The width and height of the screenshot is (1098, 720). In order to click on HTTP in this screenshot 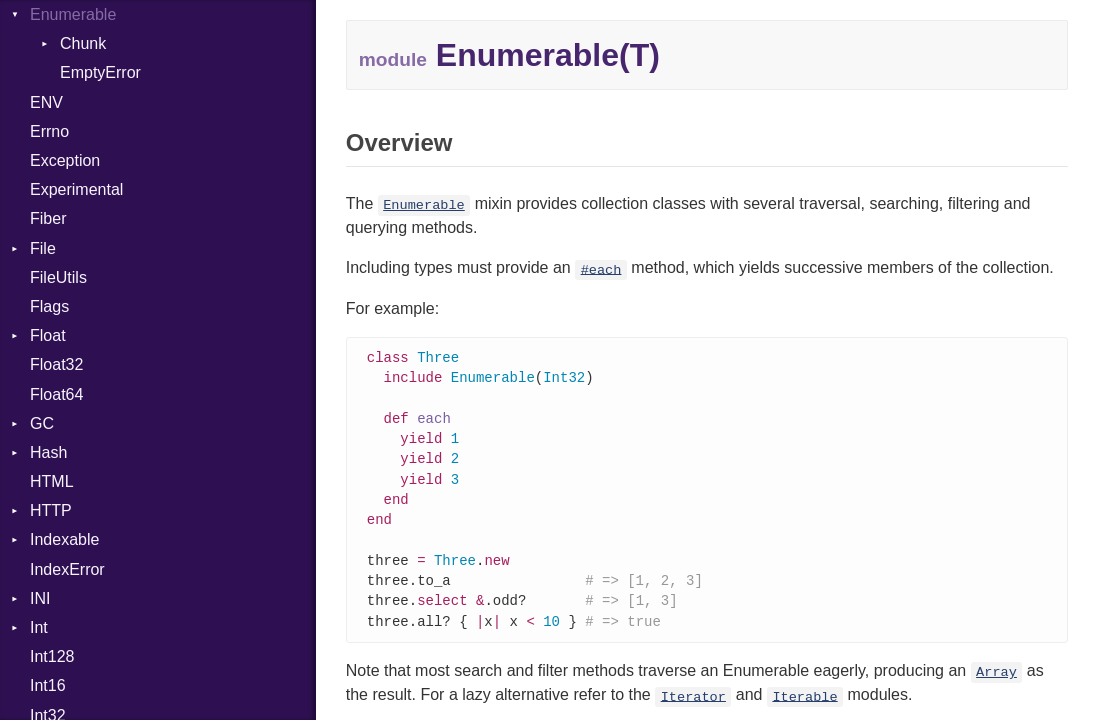, I will do `click(51, 510)`.